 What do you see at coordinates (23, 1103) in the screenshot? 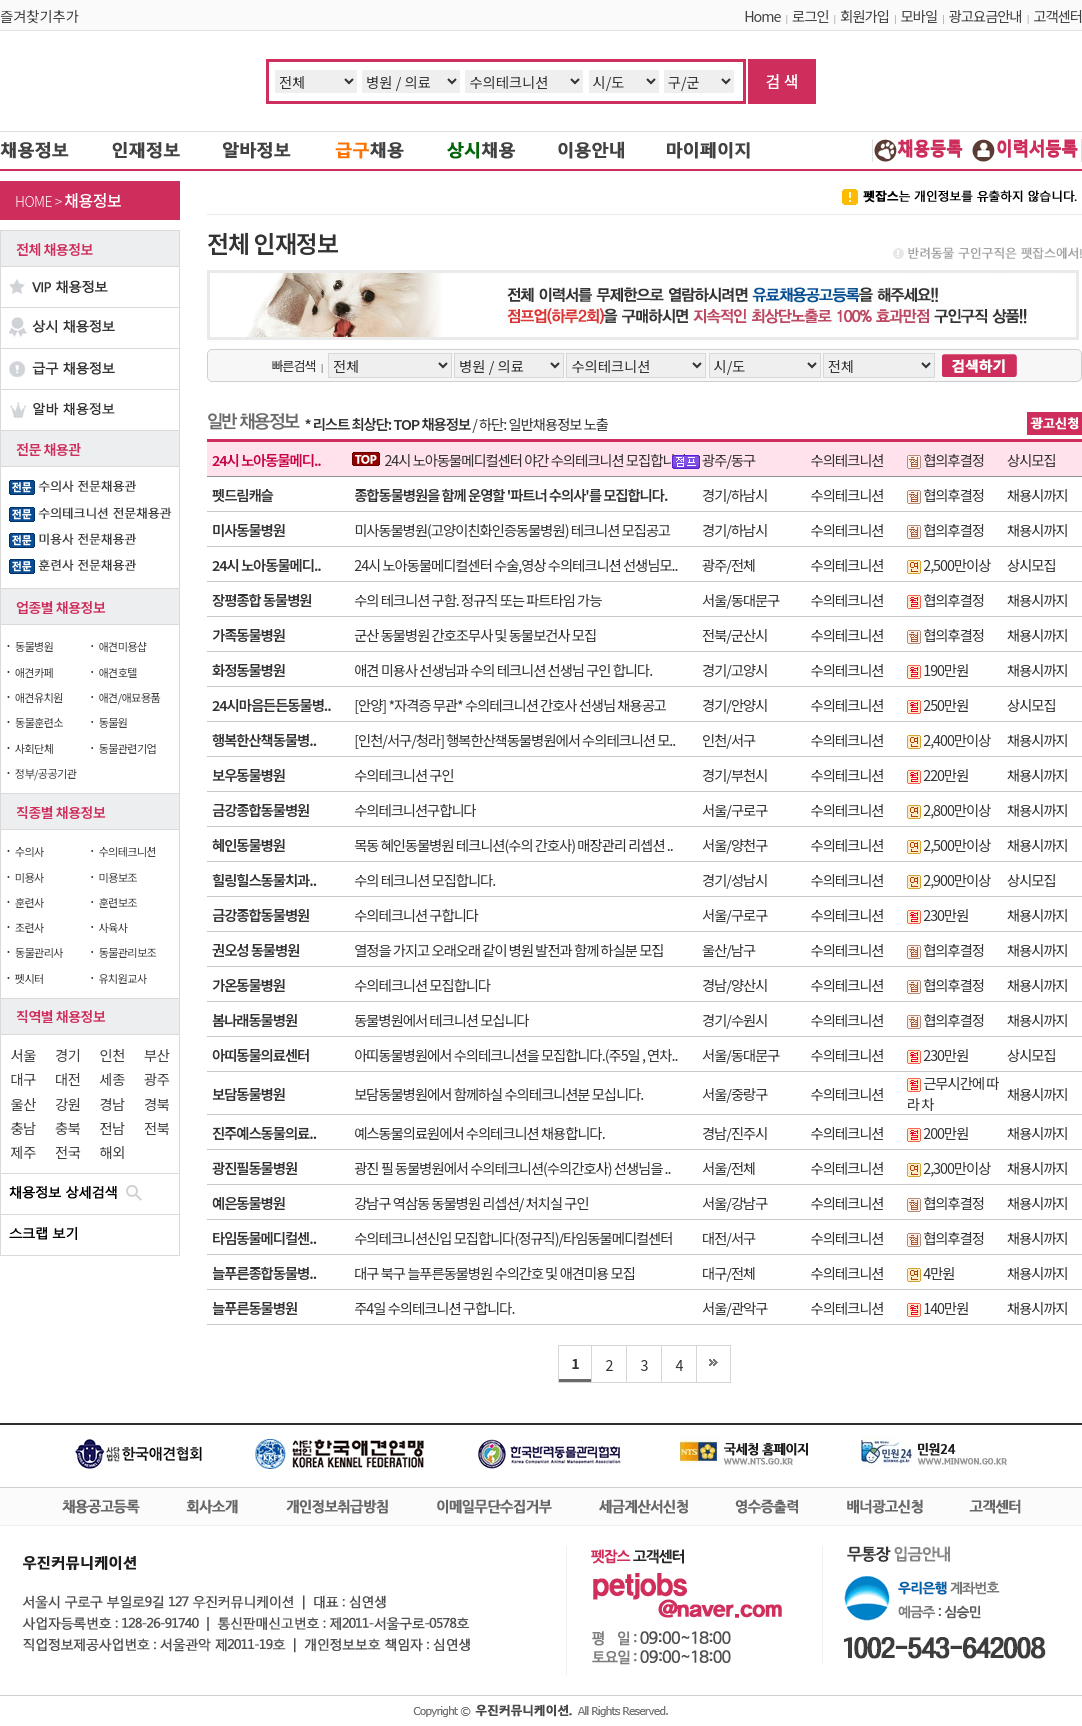
I see `울산` at bounding box center [23, 1103].